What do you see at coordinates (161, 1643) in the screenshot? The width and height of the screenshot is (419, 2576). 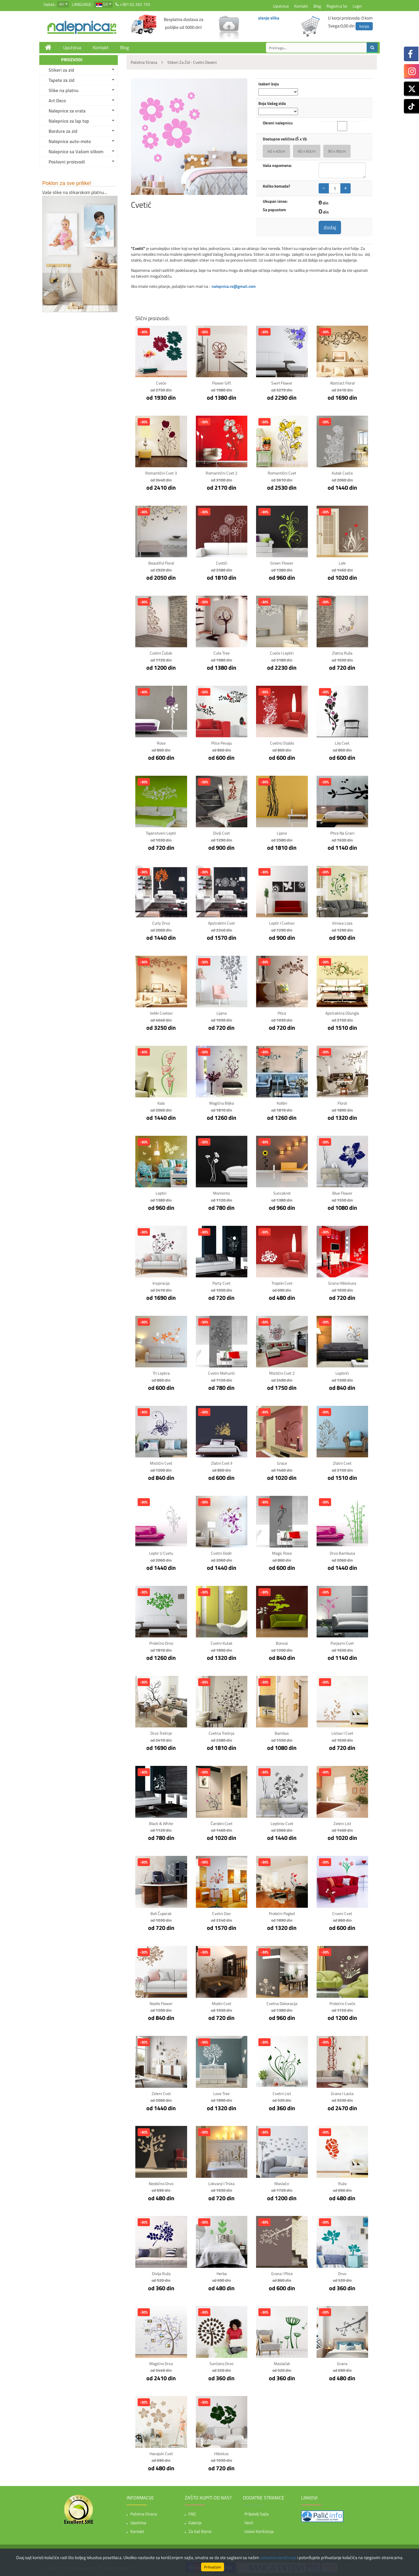 I see `Prolećno Drvo` at bounding box center [161, 1643].